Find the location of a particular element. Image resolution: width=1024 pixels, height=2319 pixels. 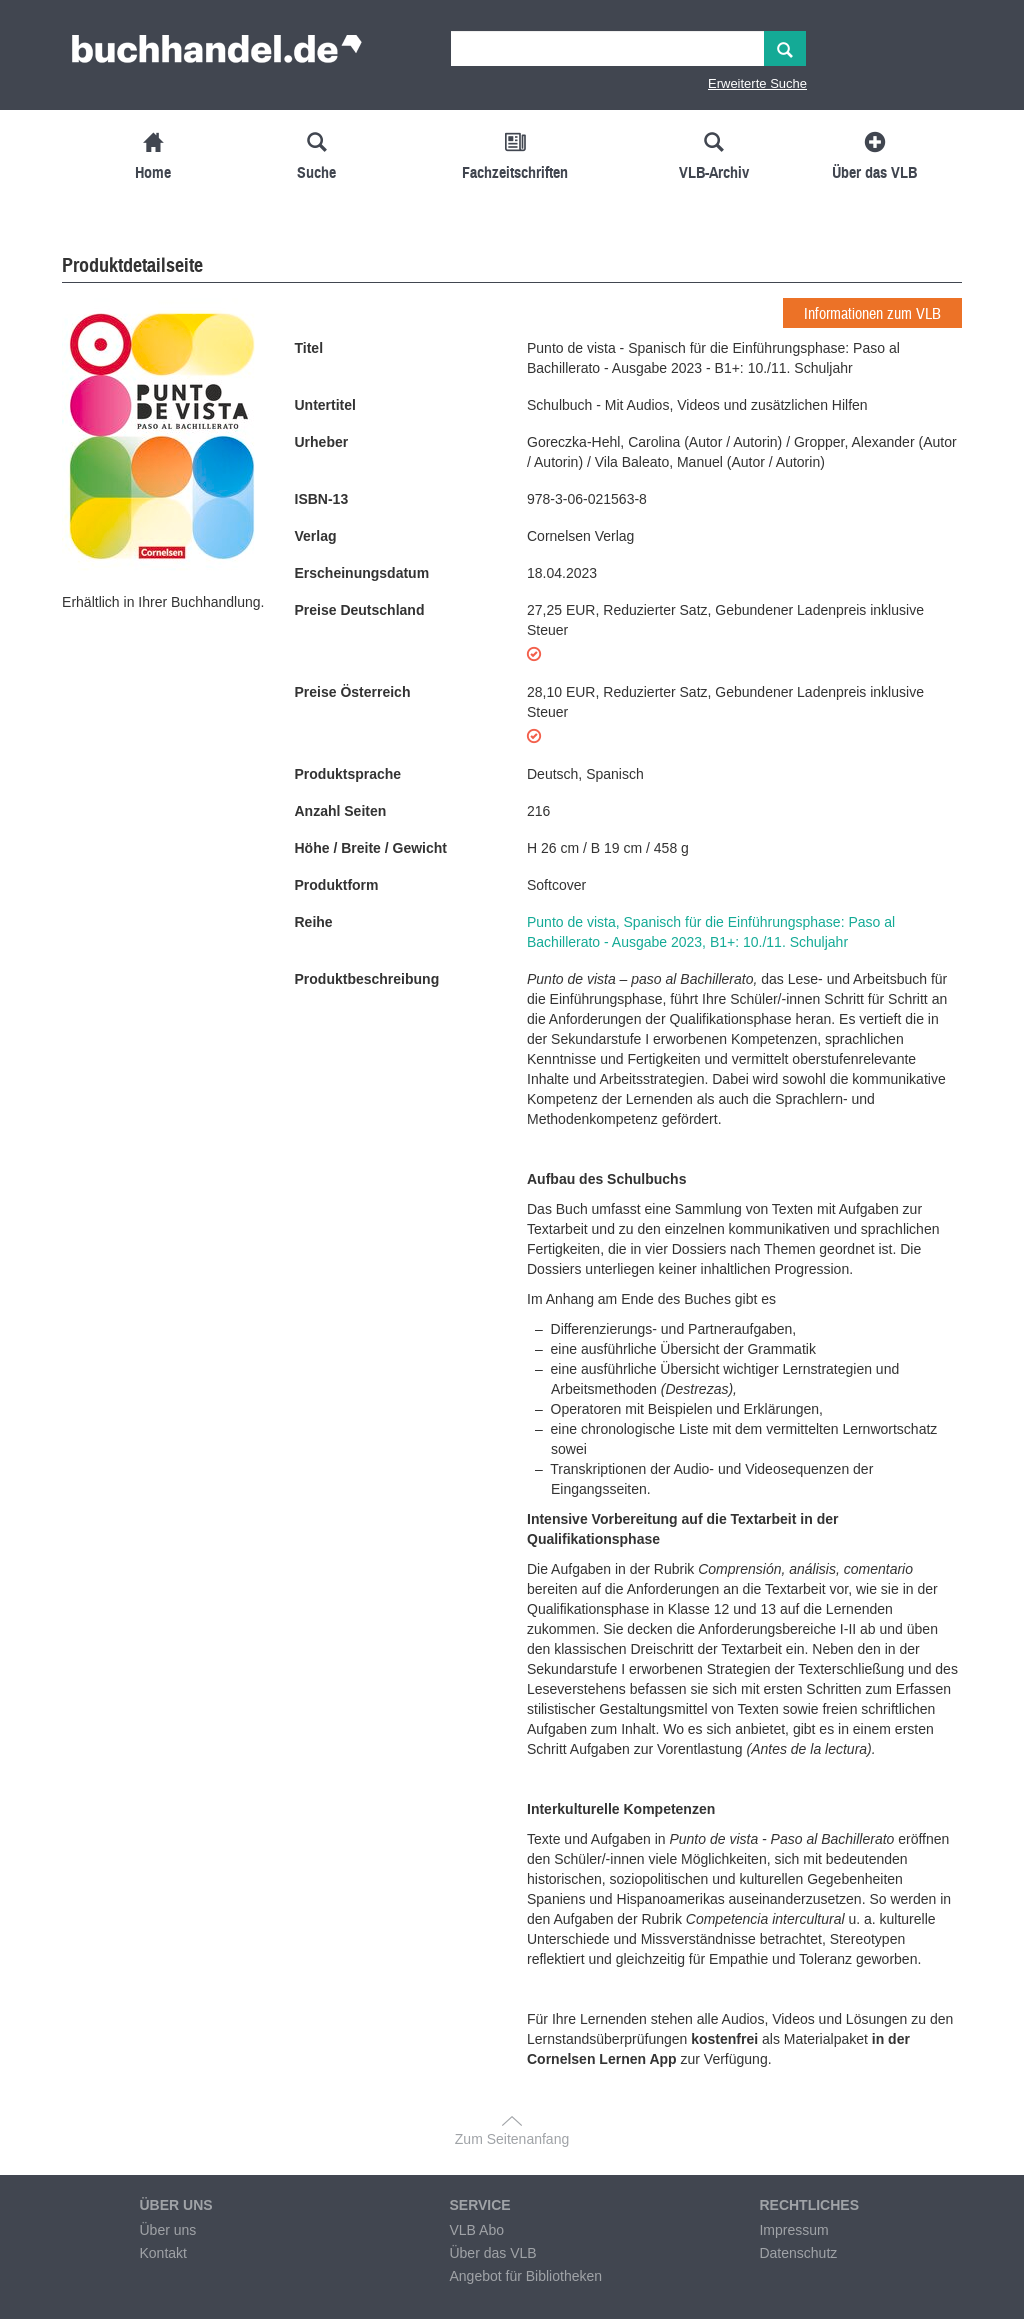

Produktform is located at coordinates (337, 885).